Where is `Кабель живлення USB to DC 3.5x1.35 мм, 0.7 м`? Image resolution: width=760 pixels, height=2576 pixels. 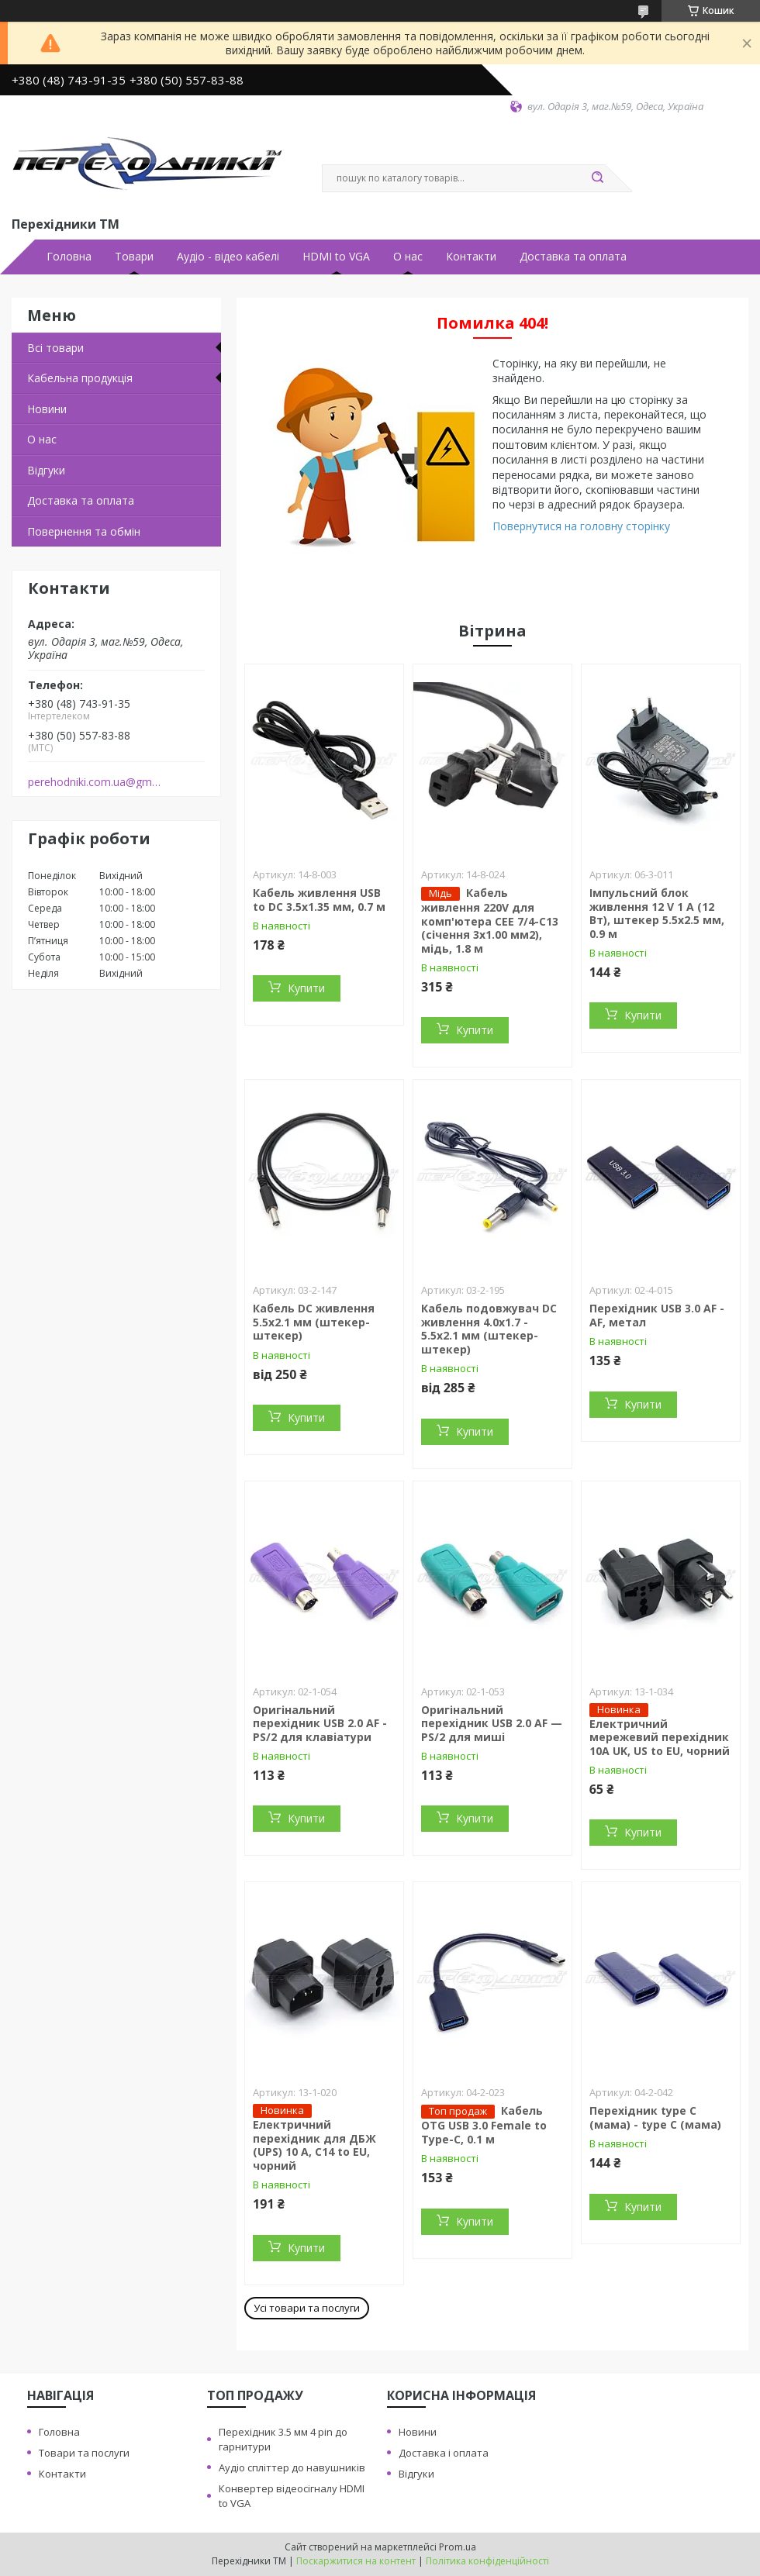 Кабель живлення USB to DC 3.5x1.35 мм, 0.7 м is located at coordinates (319, 899).